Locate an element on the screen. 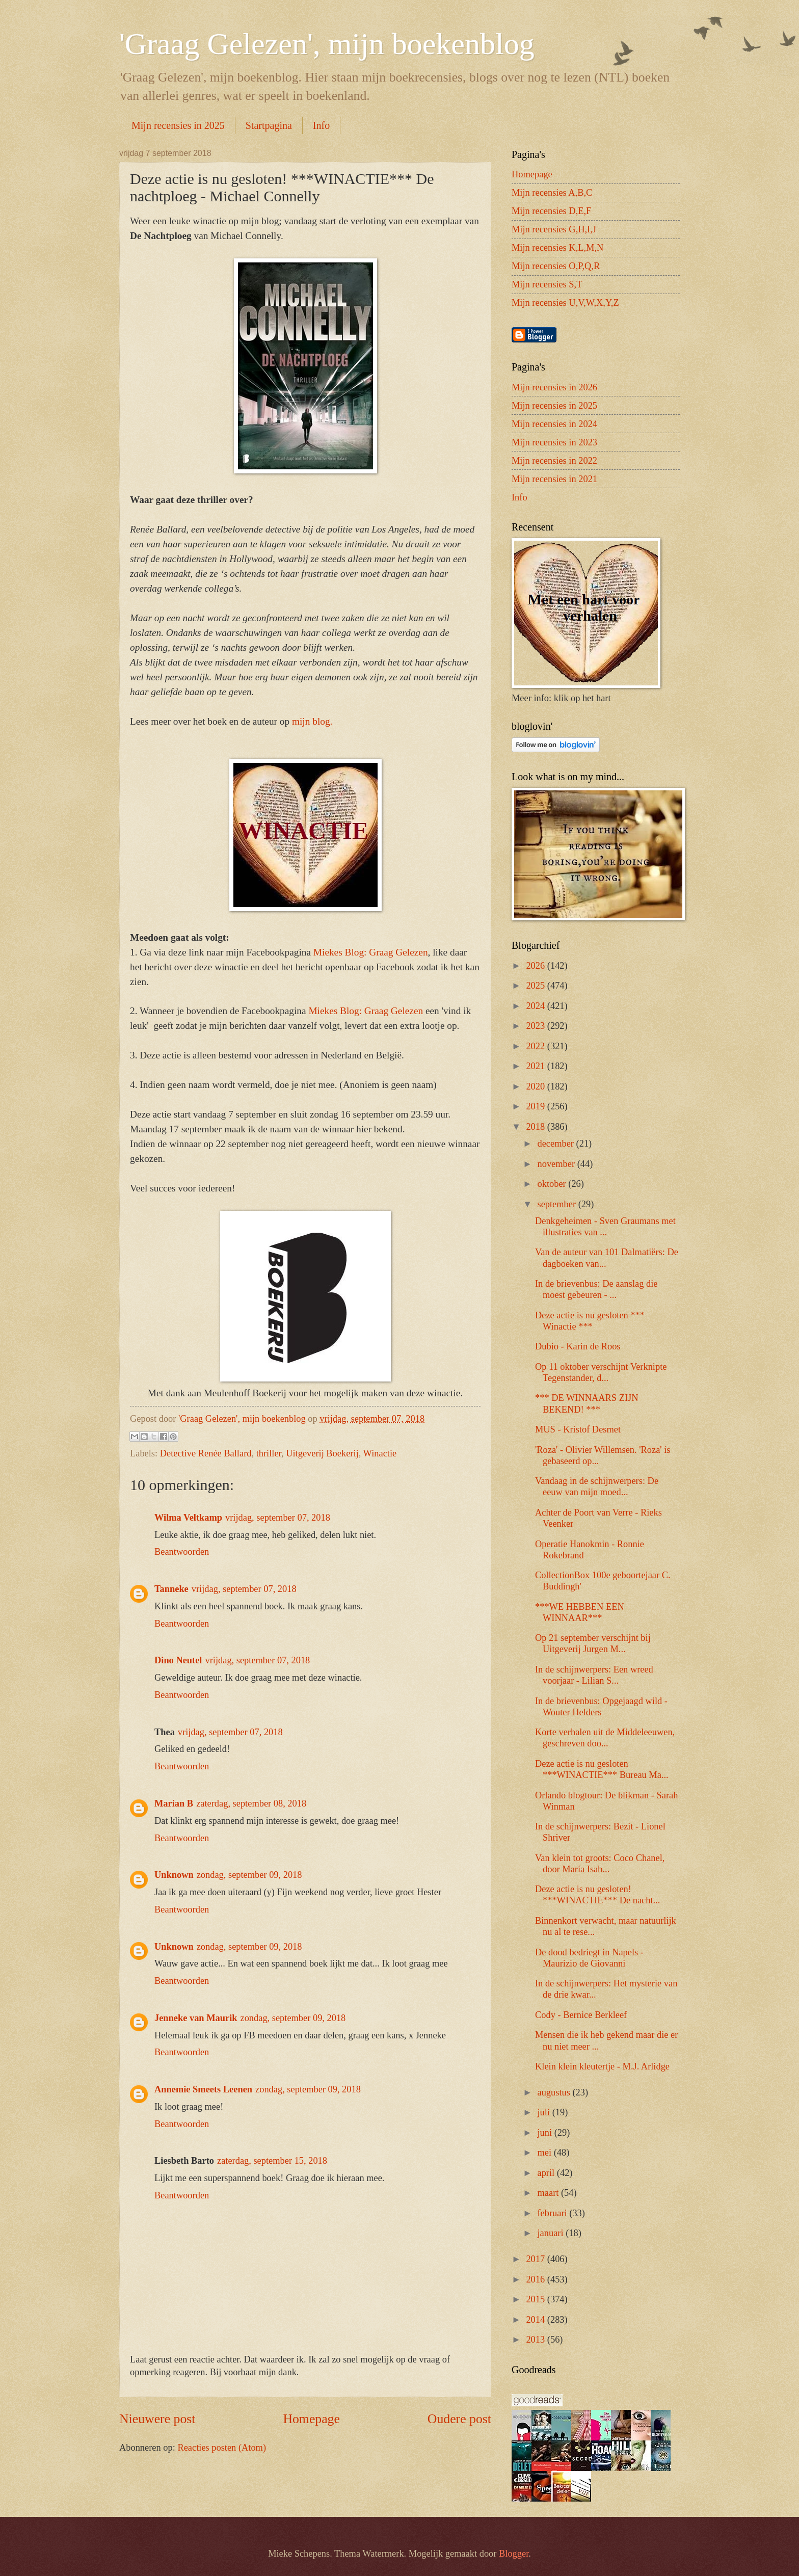  2025 is located at coordinates (536, 985).